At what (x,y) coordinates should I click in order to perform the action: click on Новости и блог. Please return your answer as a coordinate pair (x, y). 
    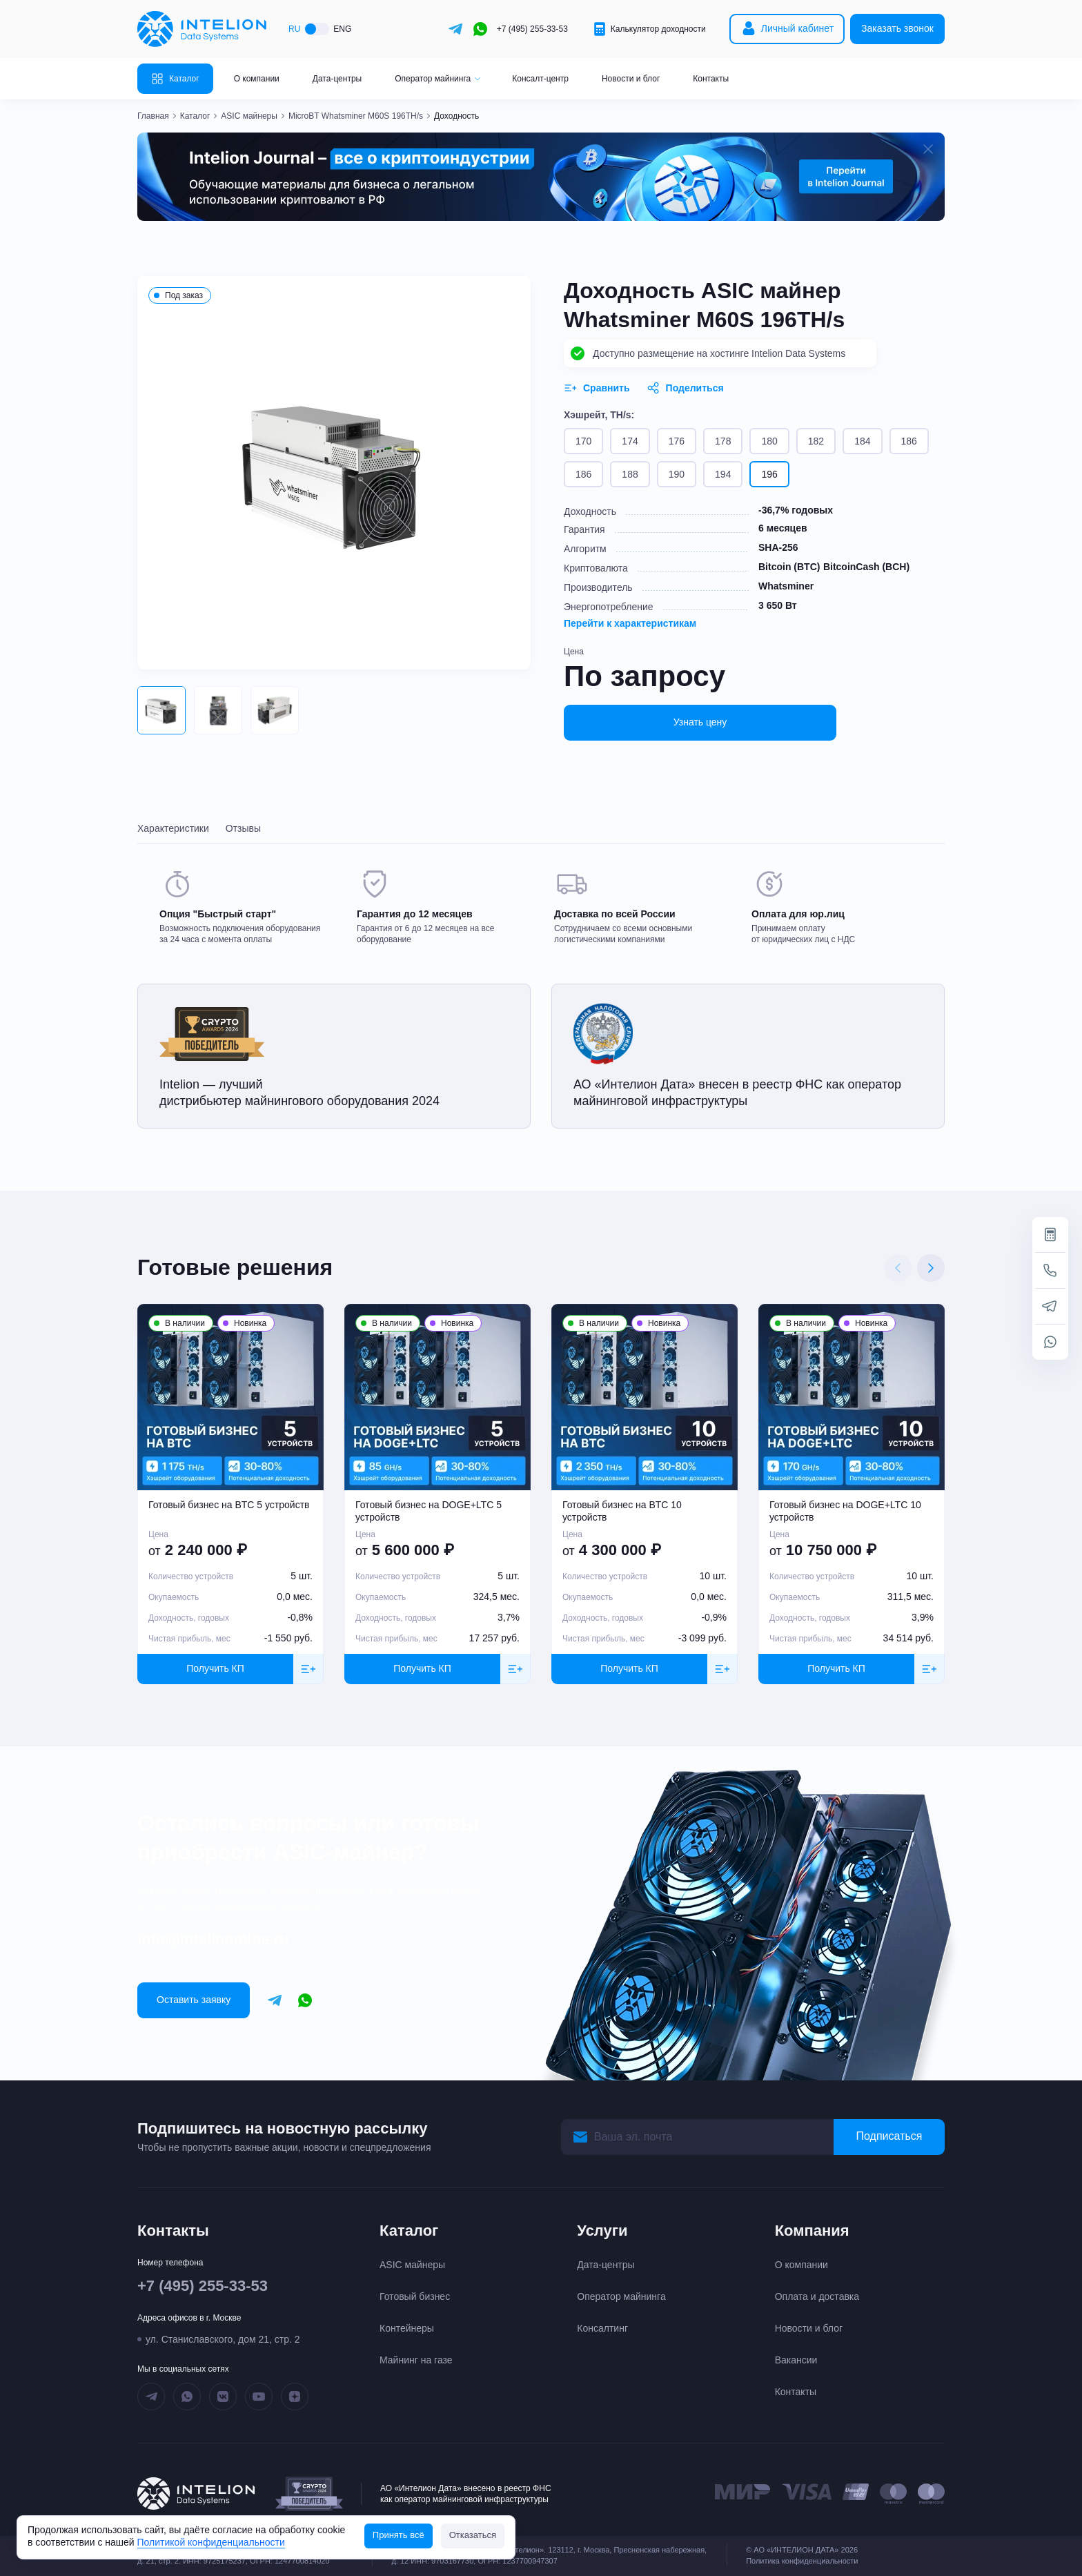
    Looking at the image, I should click on (631, 79).